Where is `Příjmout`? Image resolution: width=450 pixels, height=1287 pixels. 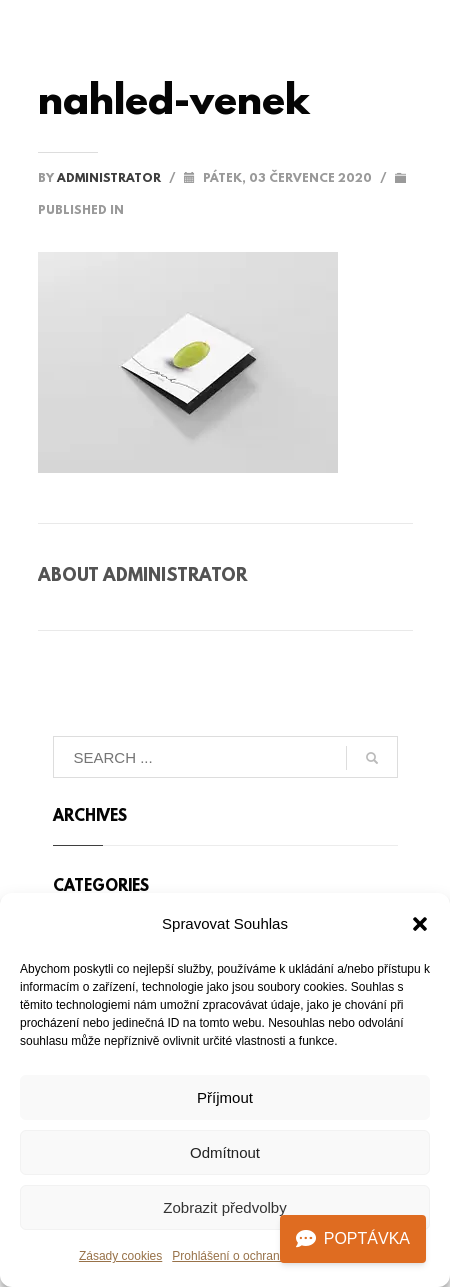 Příjmout is located at coordinates (225, 1097).